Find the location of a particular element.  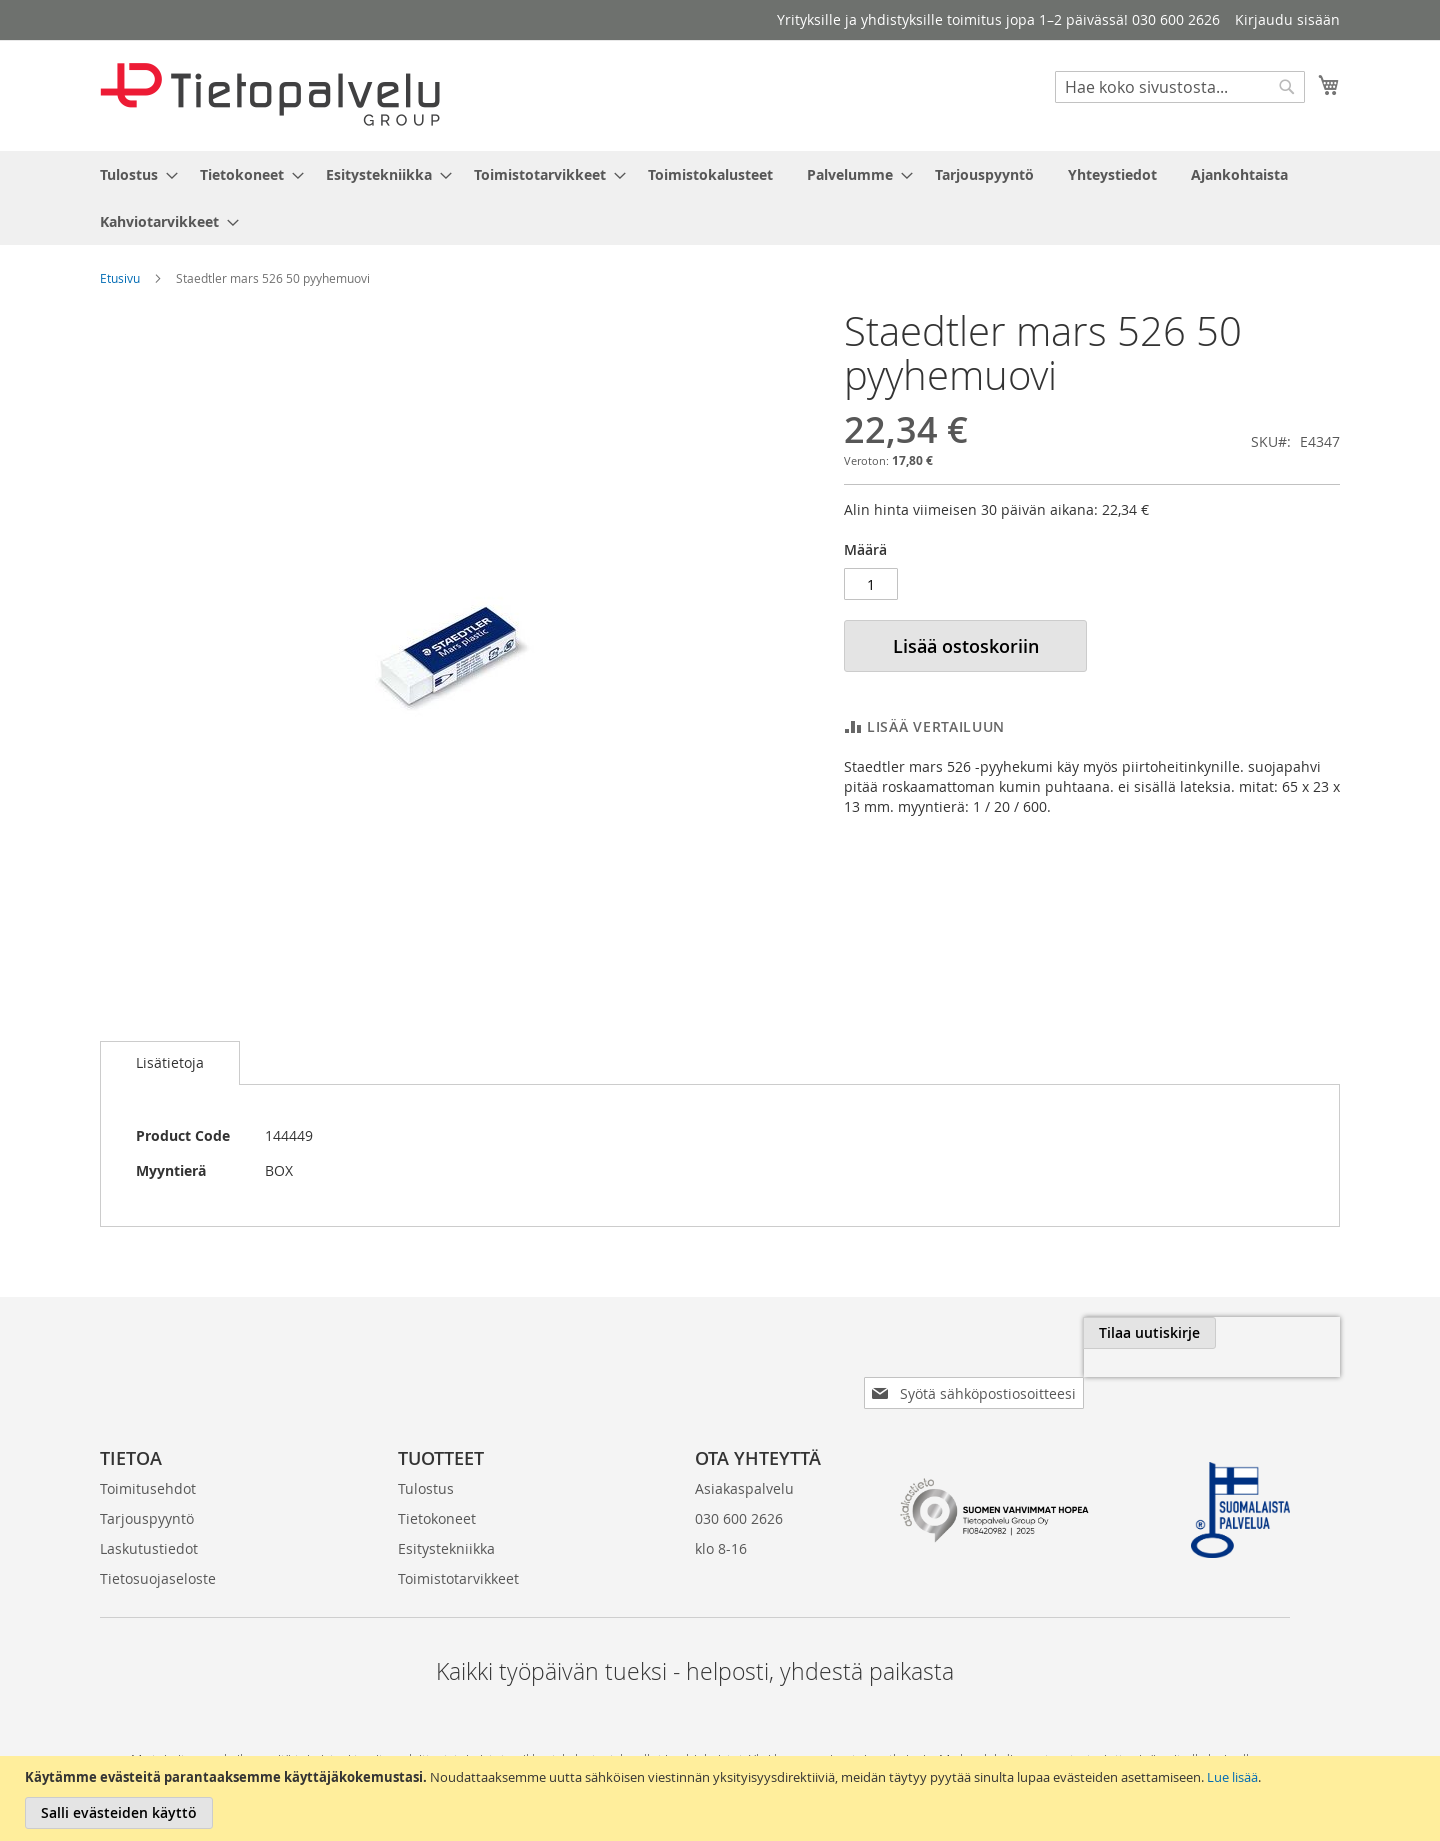

[menu] is located at coordinates (720, 198).